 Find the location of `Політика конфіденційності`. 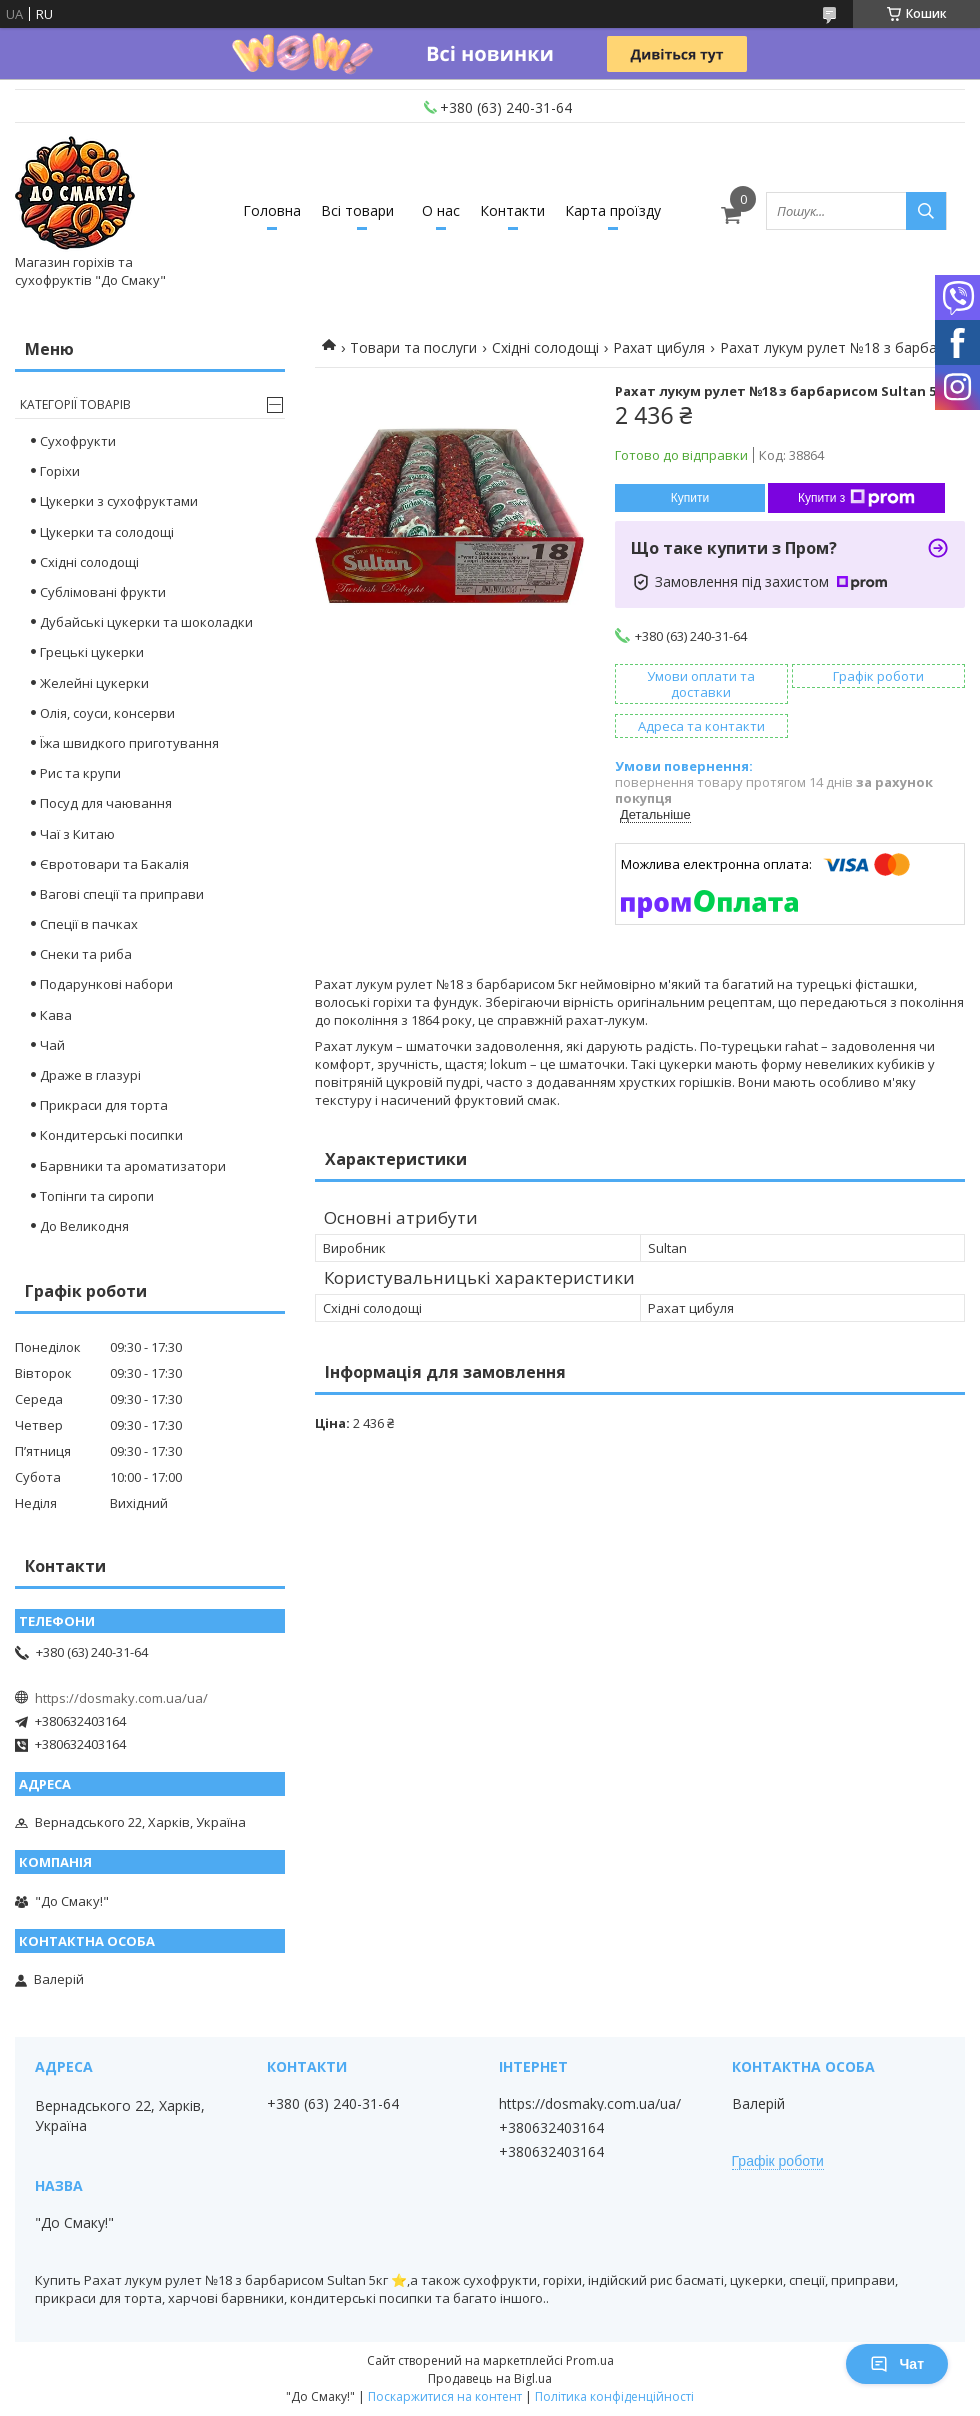

Політика конфіденційності is located at coordinates (614, 2396).